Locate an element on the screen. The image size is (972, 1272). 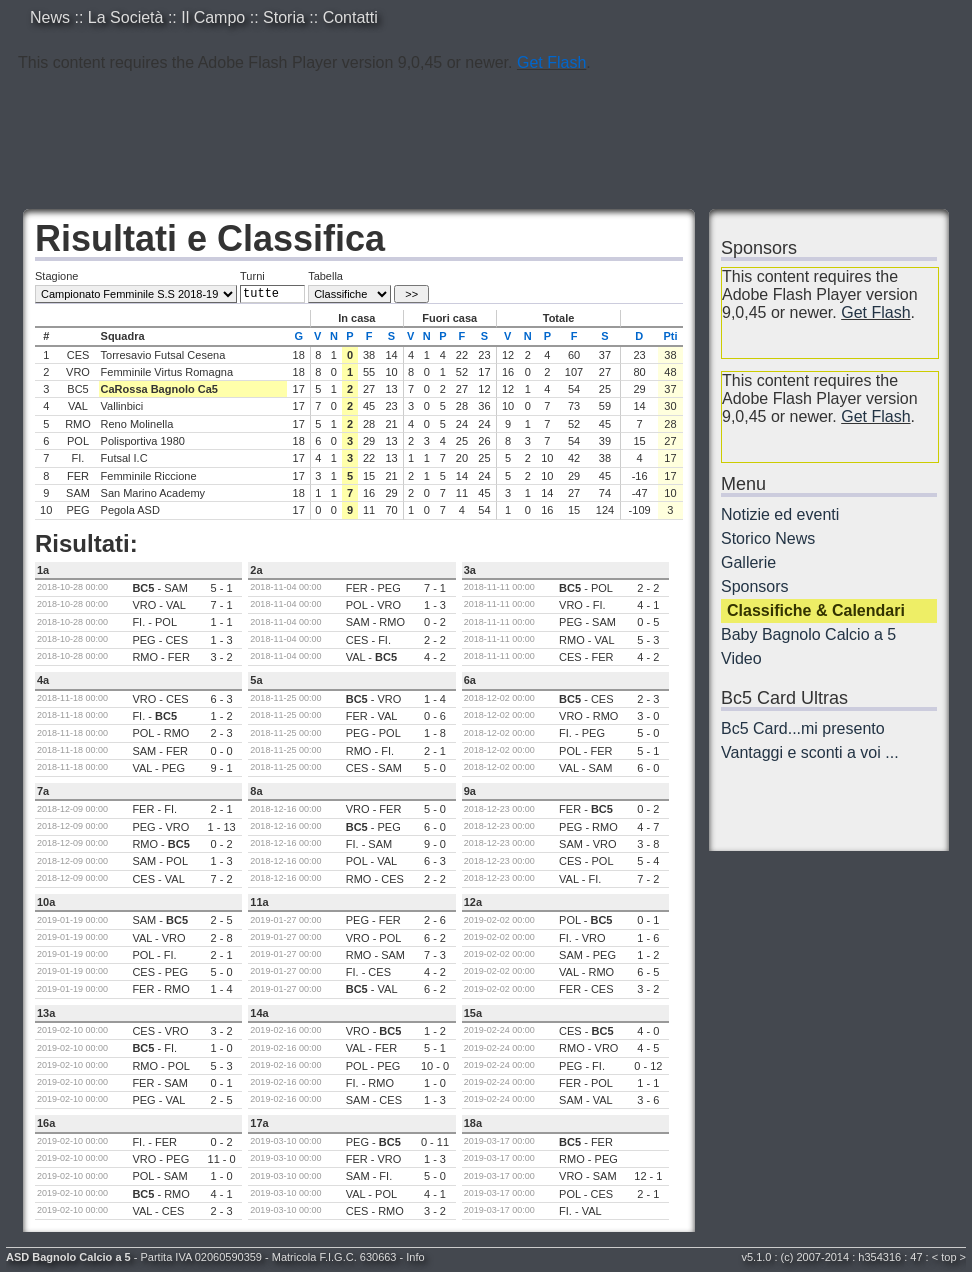
Storia is located at coordinates (284, 17).